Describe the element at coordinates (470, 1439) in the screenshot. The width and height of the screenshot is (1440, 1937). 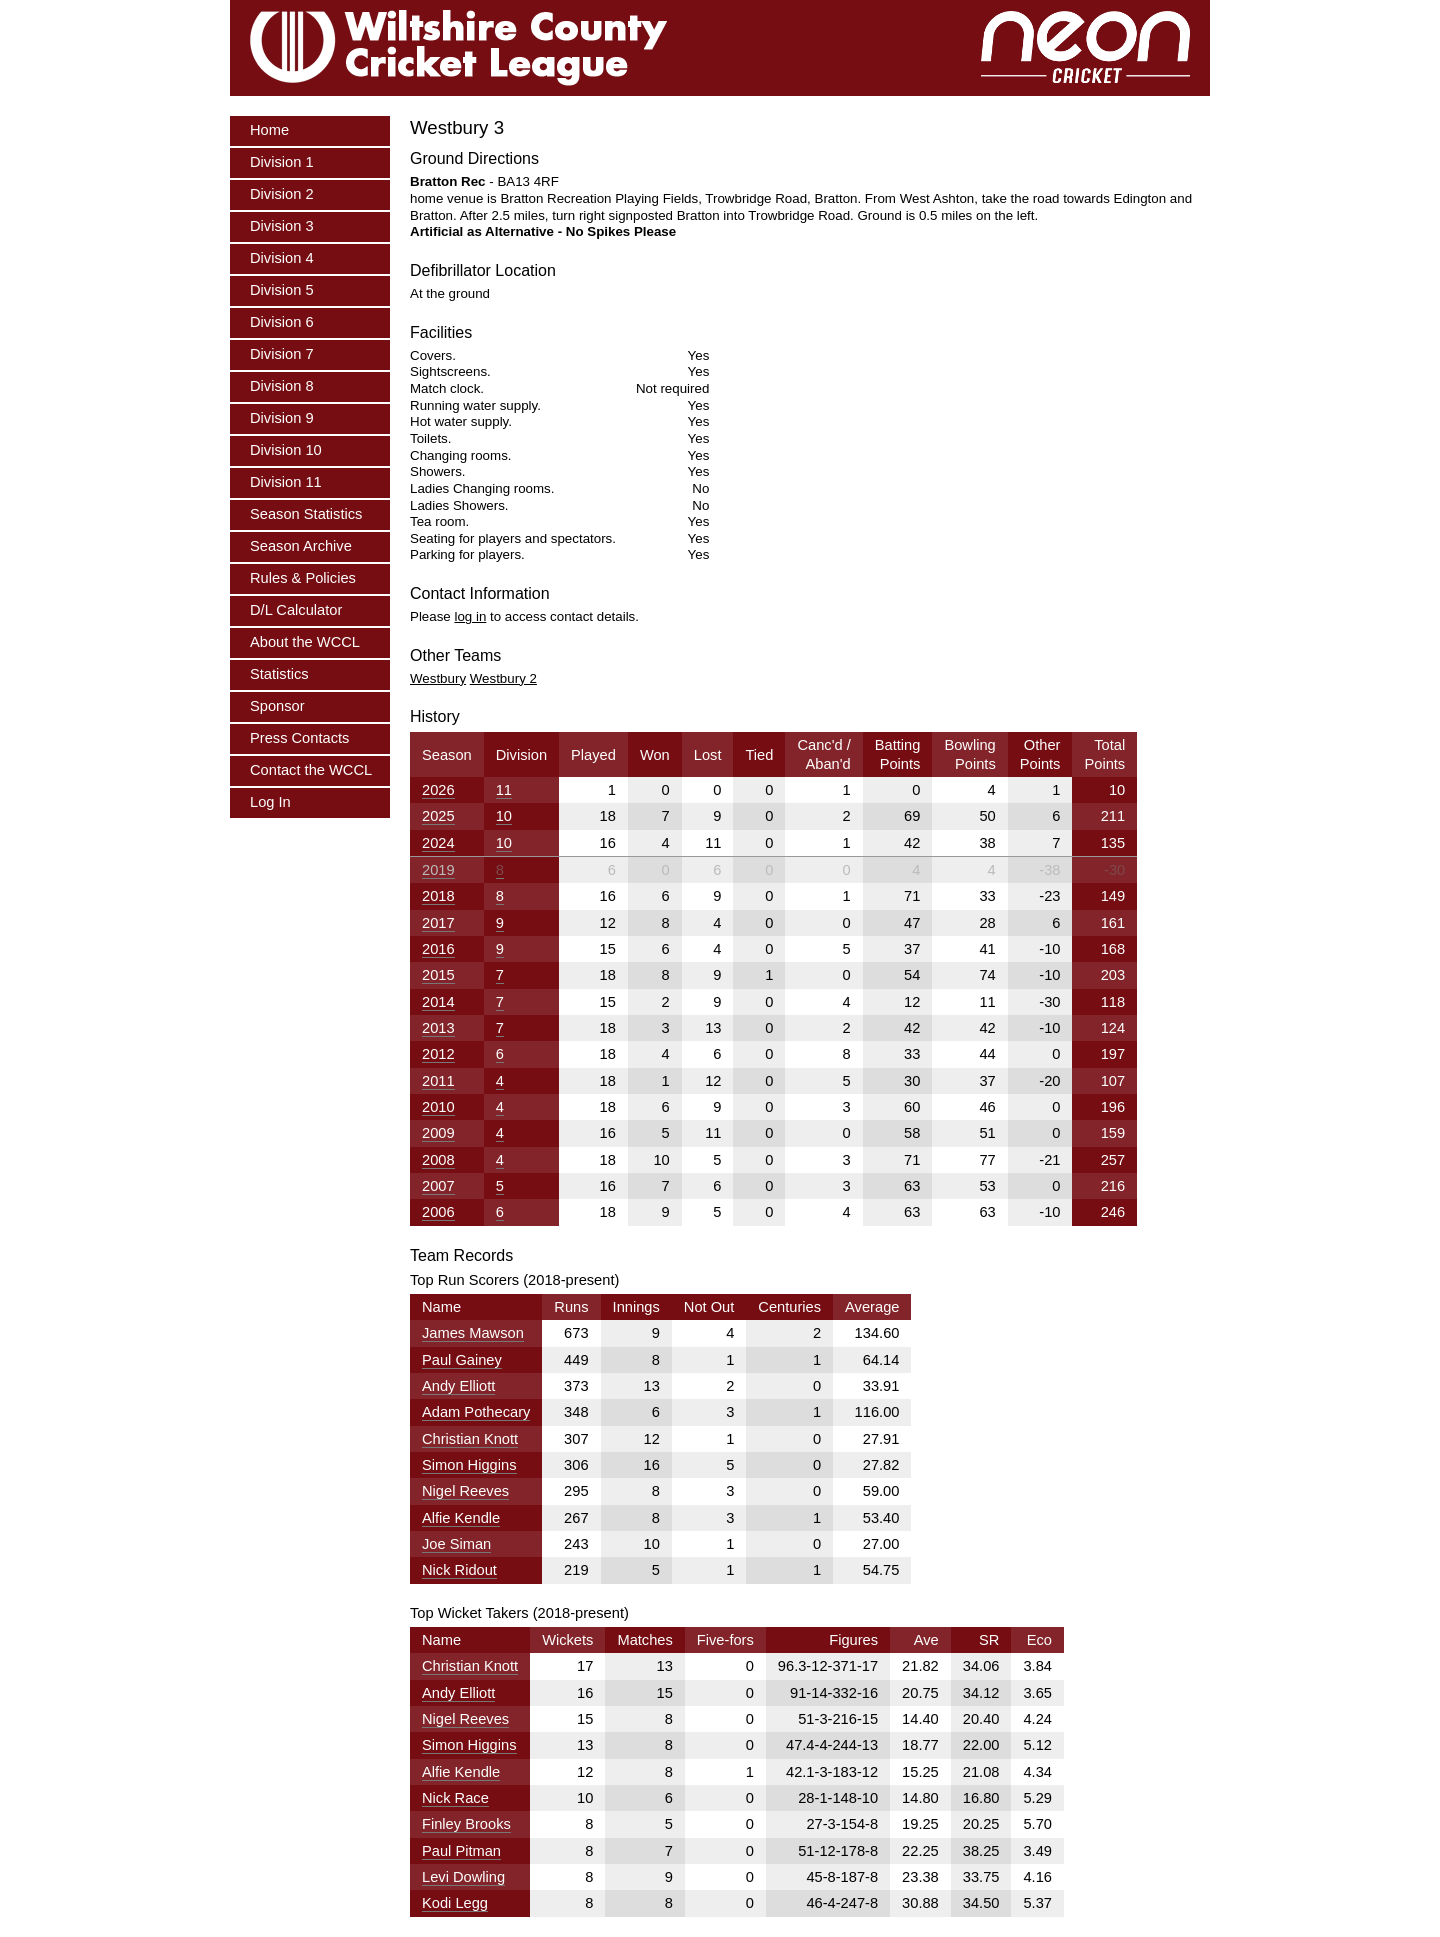
I see `Christian Knott` at that location.